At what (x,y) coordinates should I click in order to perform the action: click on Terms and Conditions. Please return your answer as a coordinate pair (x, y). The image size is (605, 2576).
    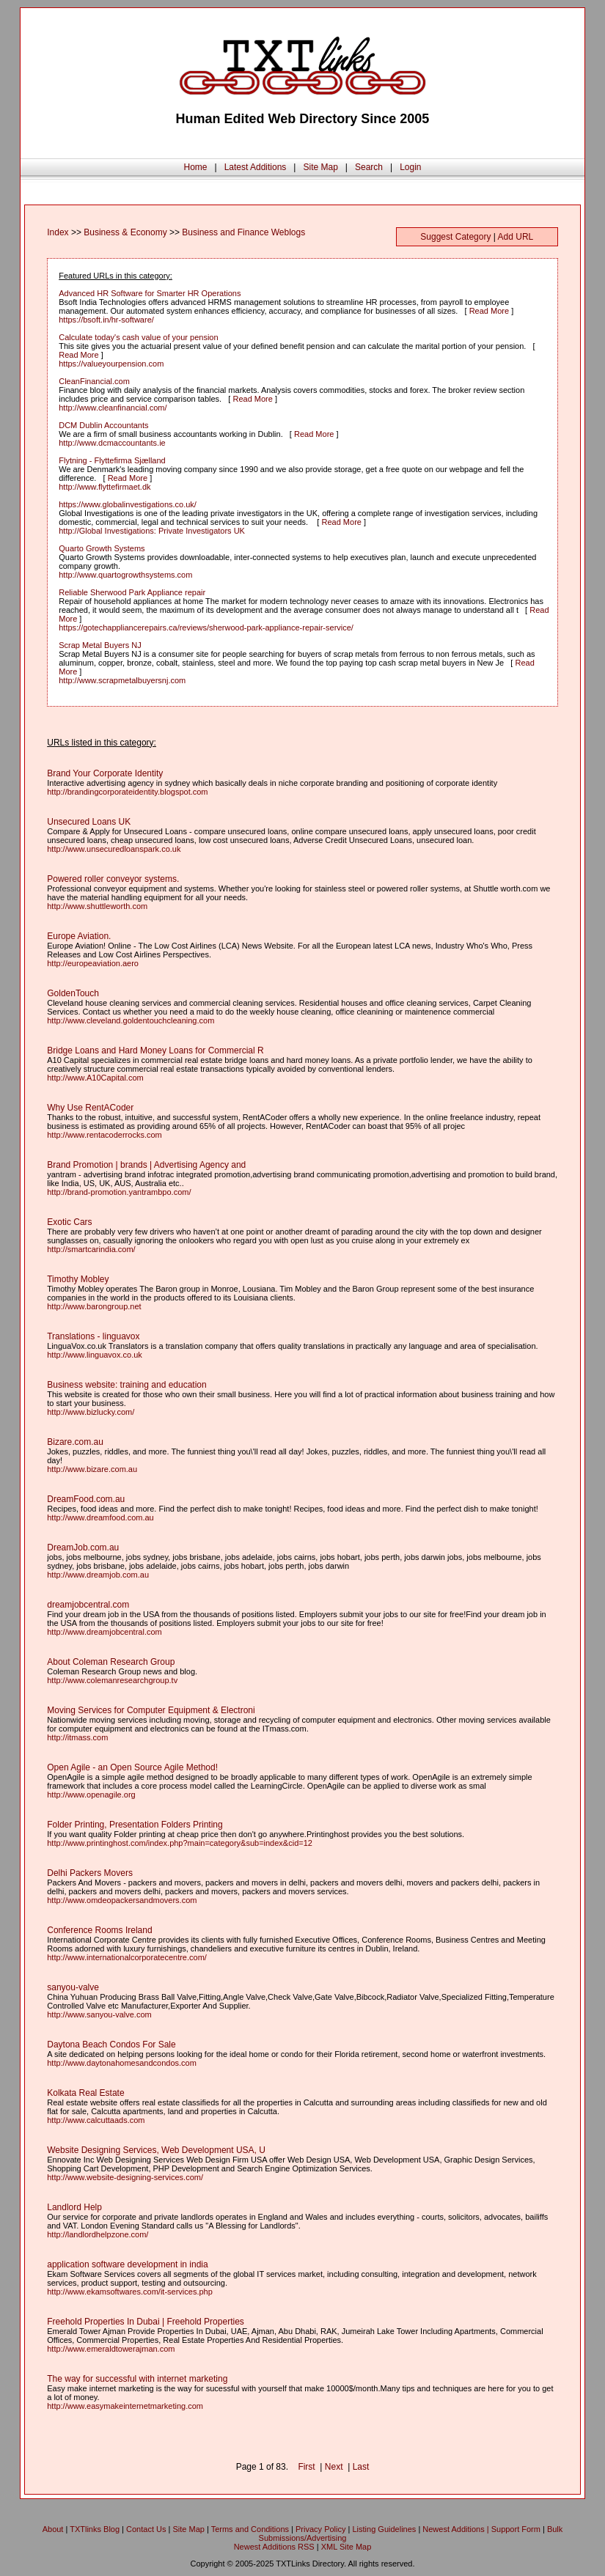
    Looking at the image, I should click on (250, 2529).